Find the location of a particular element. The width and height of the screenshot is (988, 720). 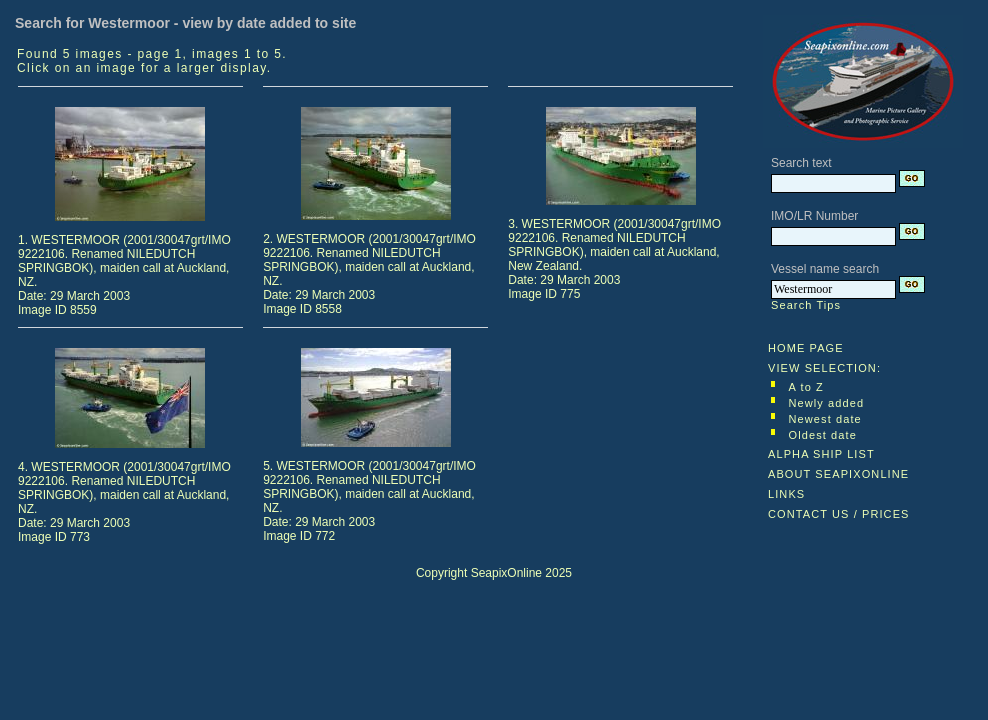

CONTACT US / PRICES is located at coordinates (839, 514).